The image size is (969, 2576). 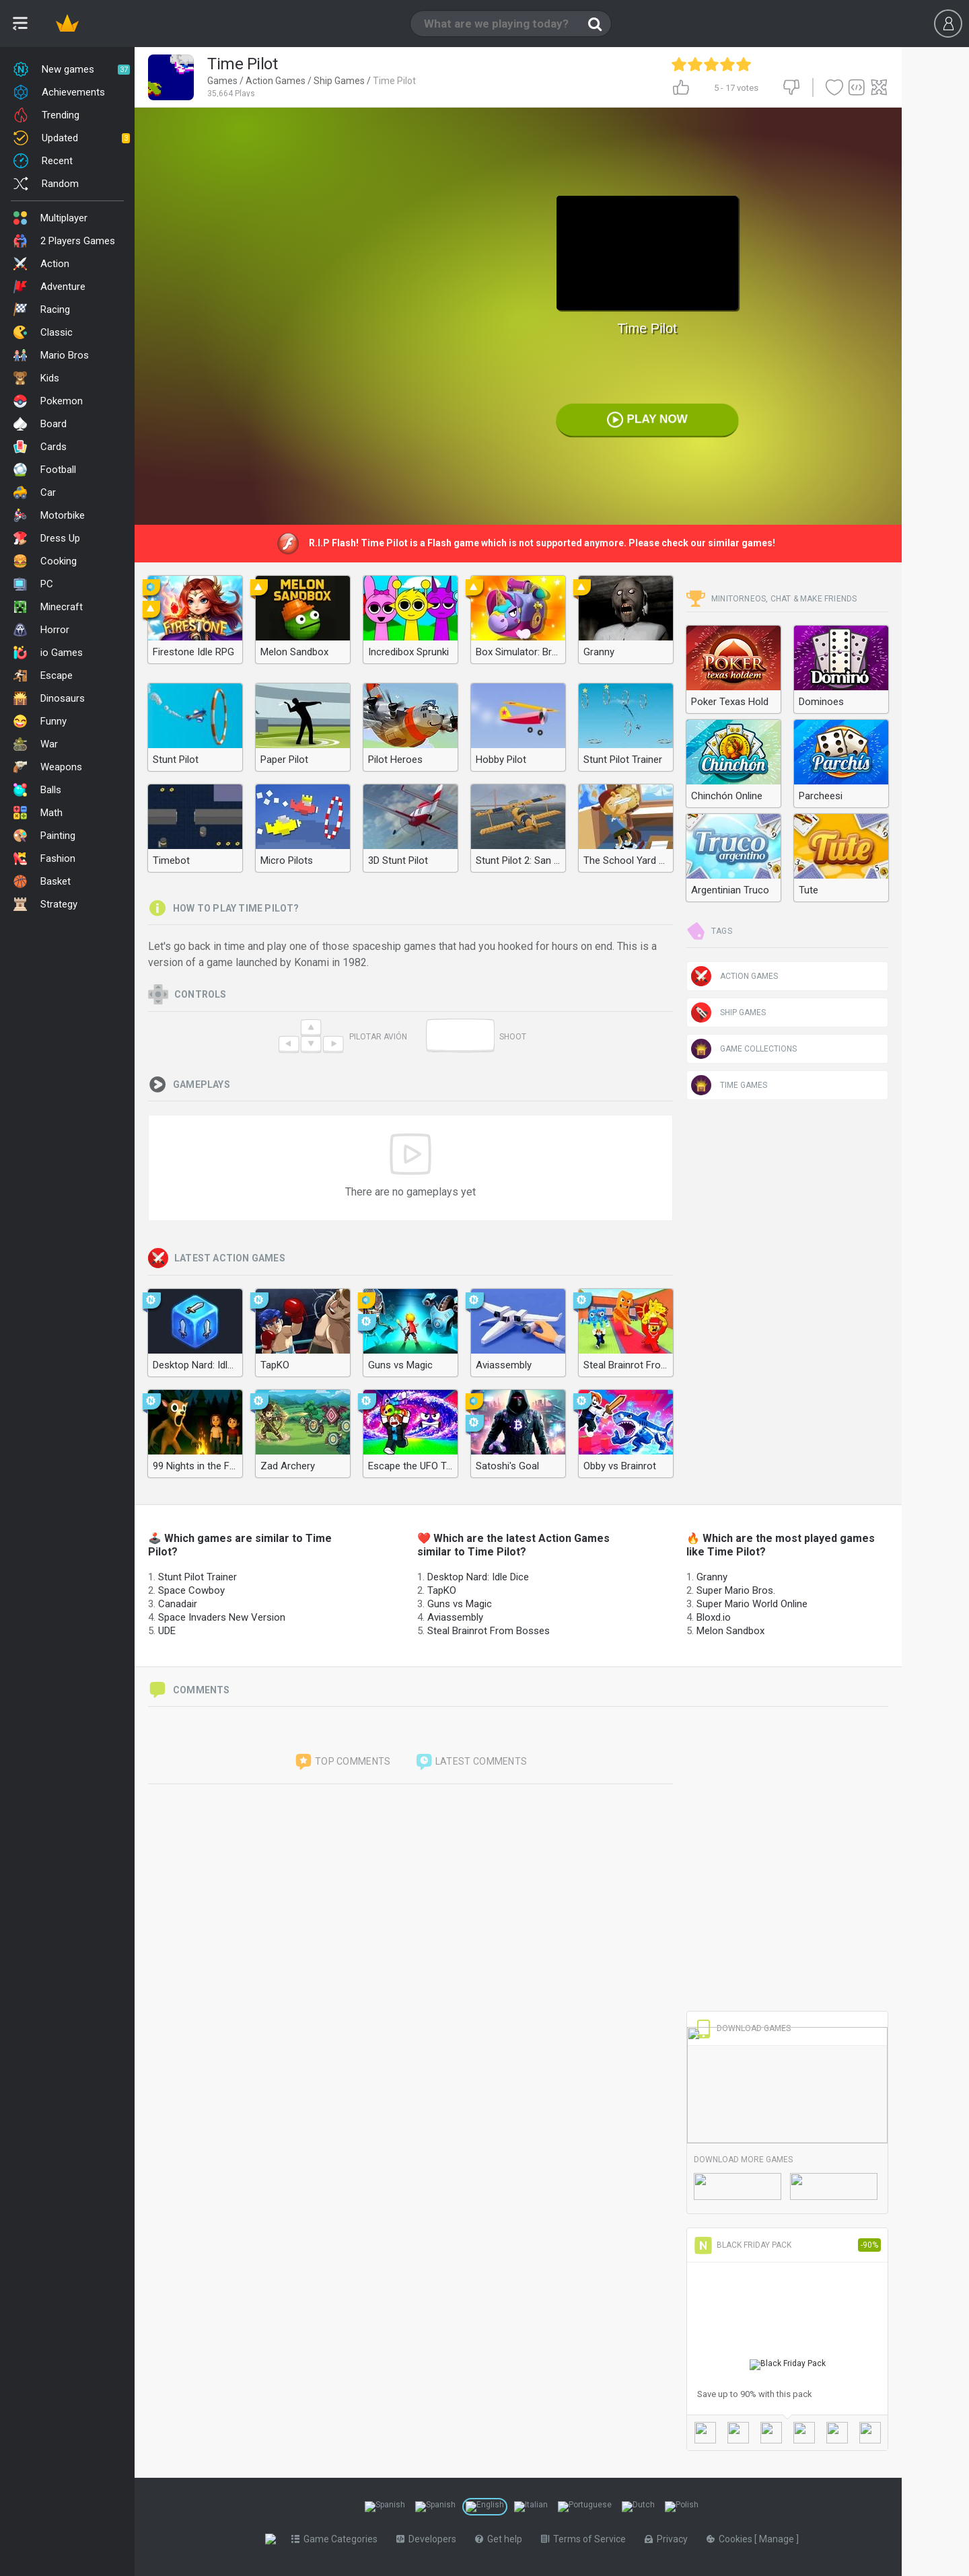 What do you see at coordinates (197, 1577) in the screenshot?
I see `Stunt Pilot Trainer` at bounding box center [197, 1577].